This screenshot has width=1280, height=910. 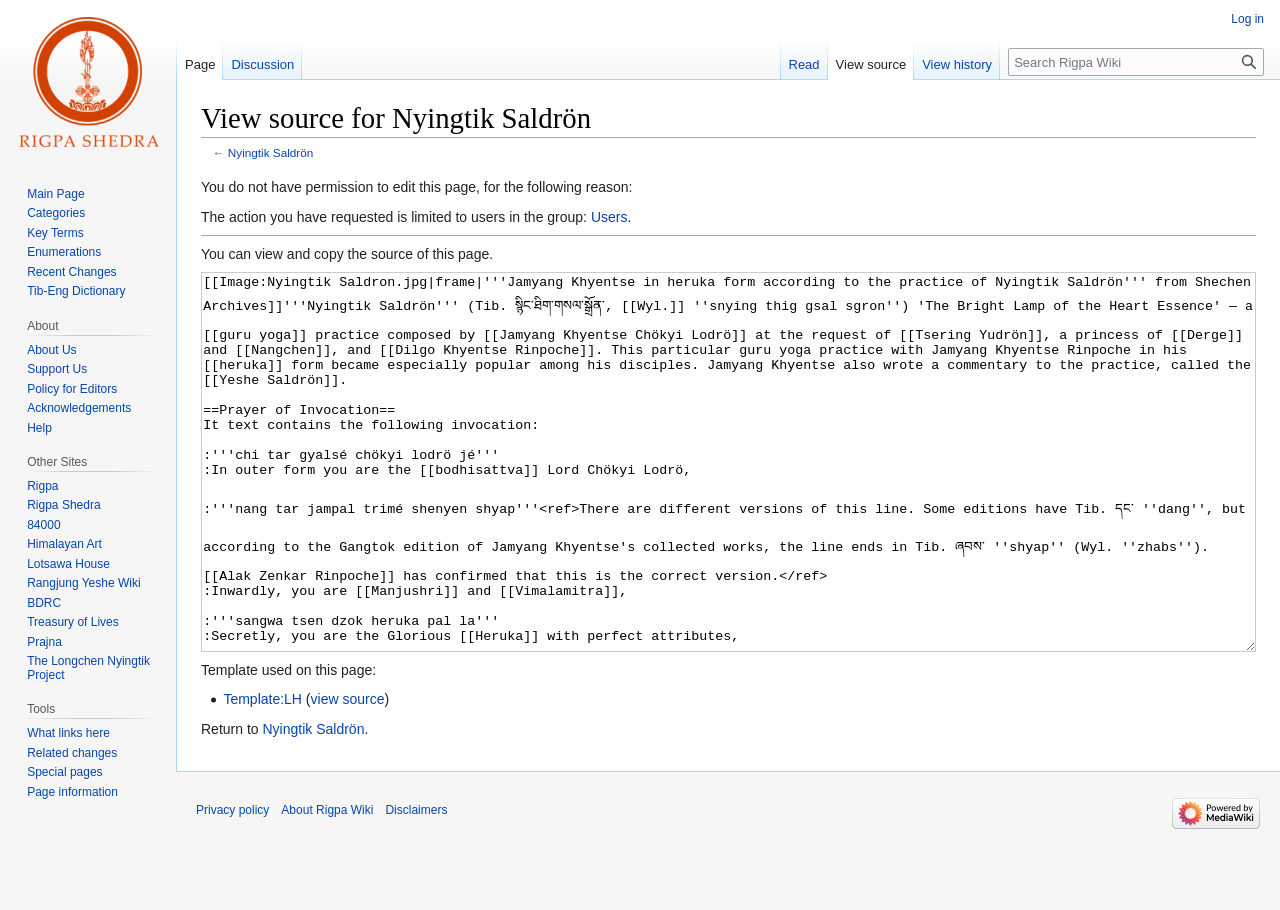 I want to click on Privacy policy, so click(x=232, y=885).